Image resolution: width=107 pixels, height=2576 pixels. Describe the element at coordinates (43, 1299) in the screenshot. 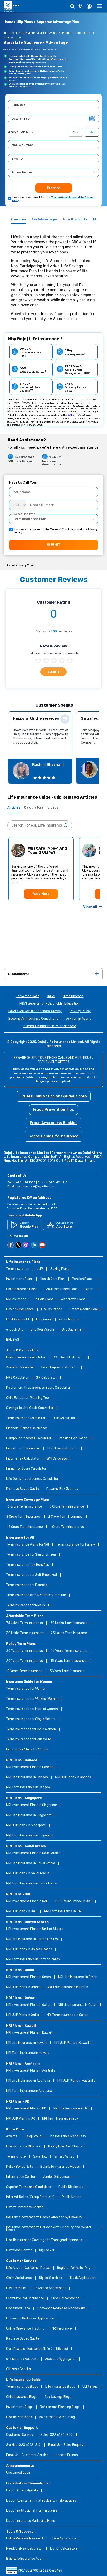

I see `On Sale Plans` at that location.